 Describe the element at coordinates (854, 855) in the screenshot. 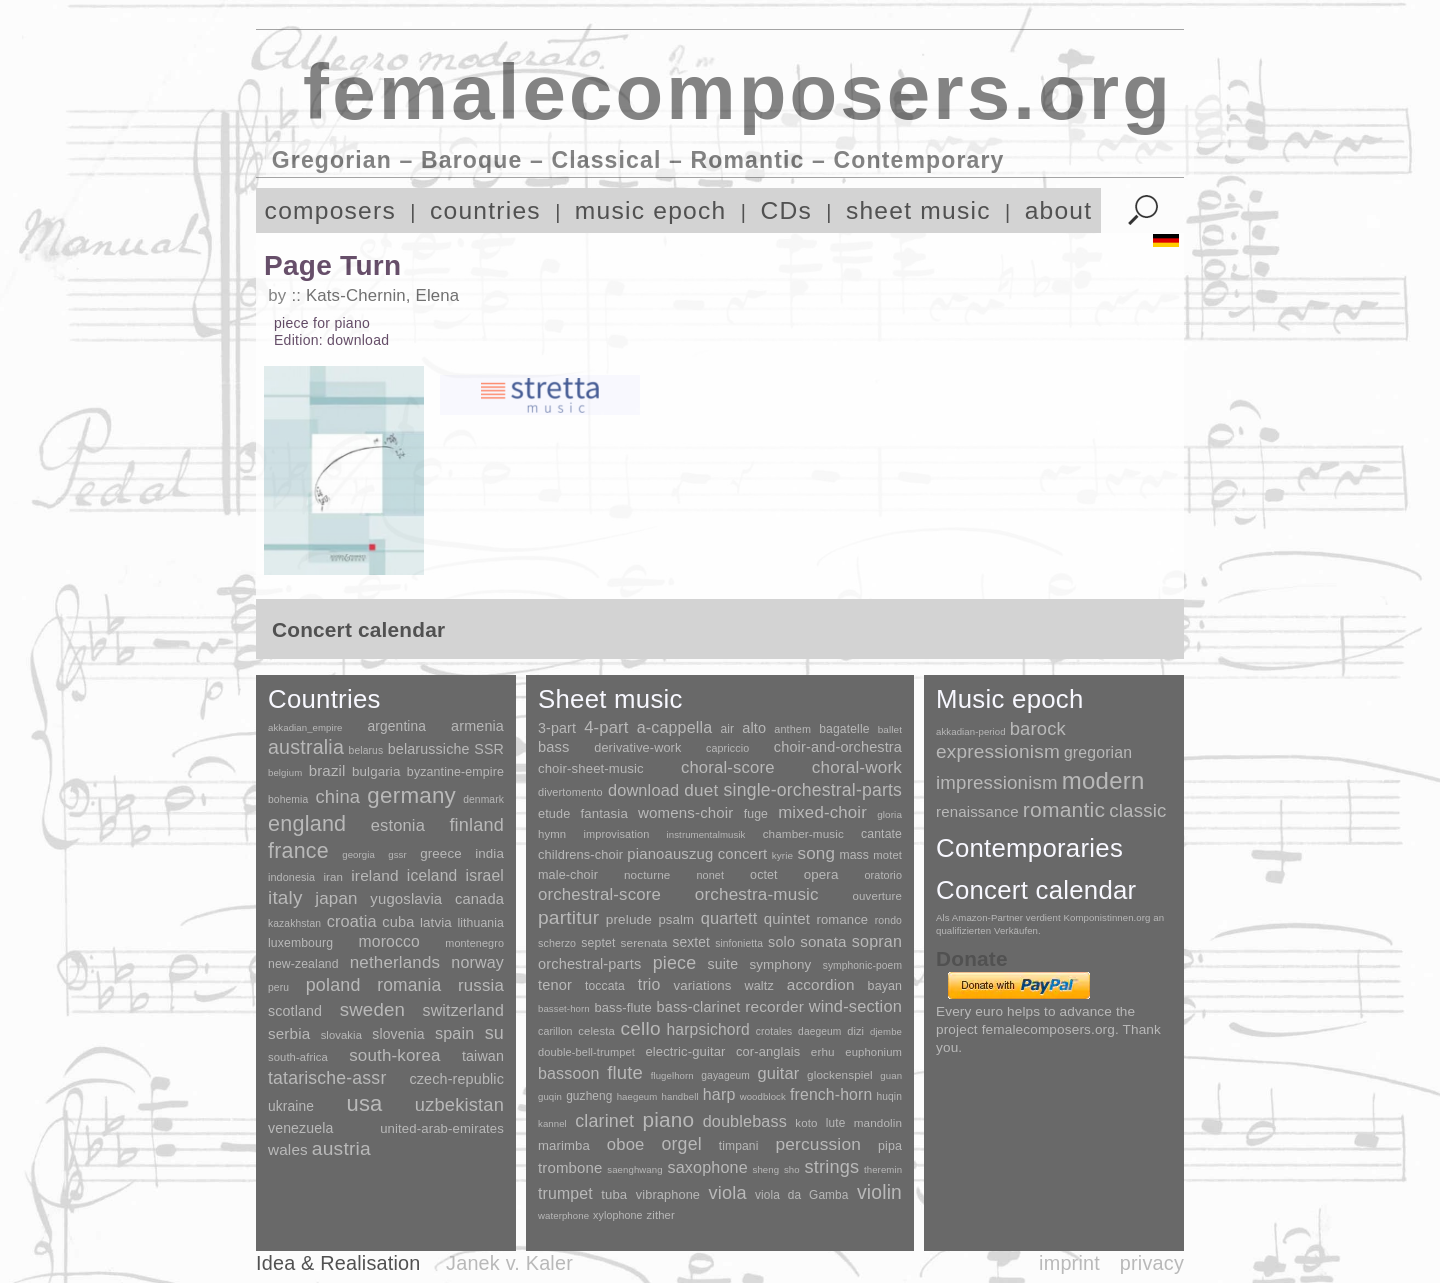

I see `mass [mass (22 items)]` at that location.